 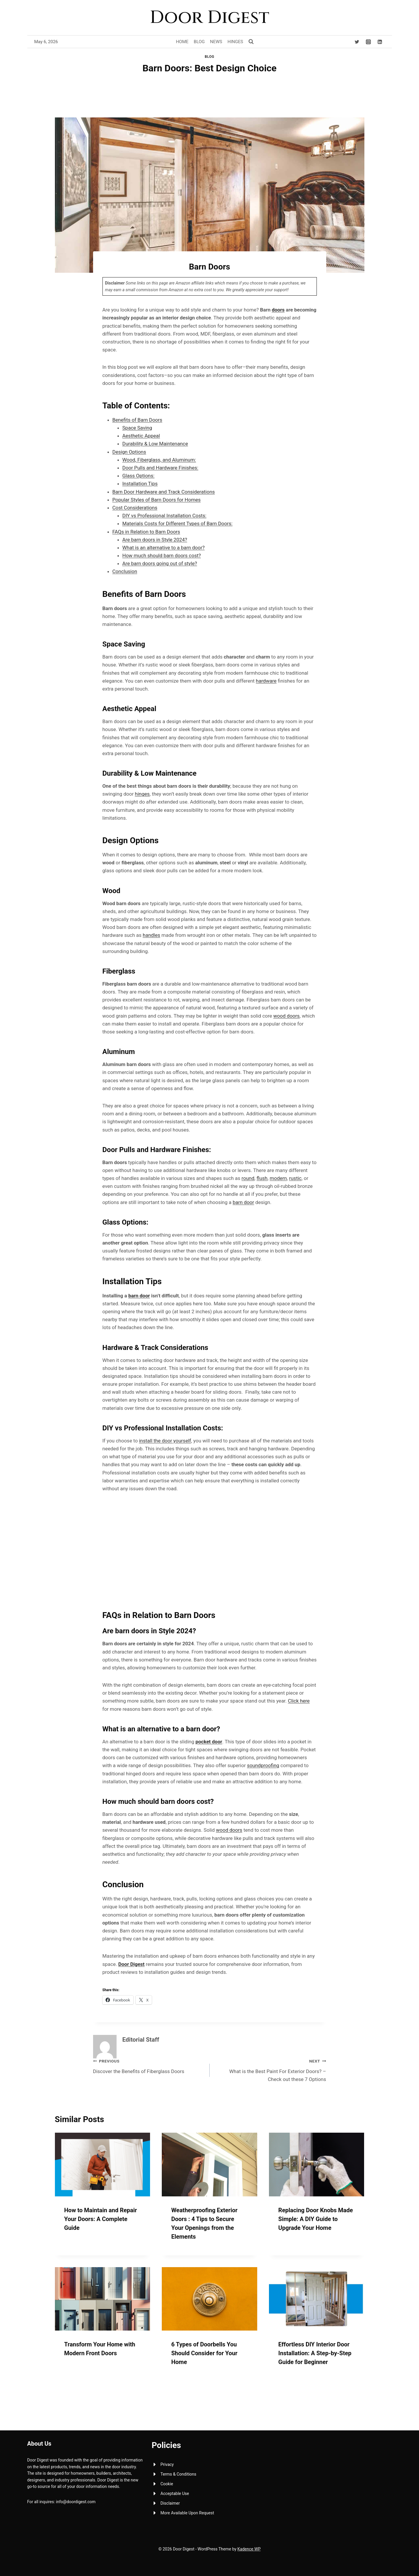 I want to click on doors, so click(x=278, y=310).